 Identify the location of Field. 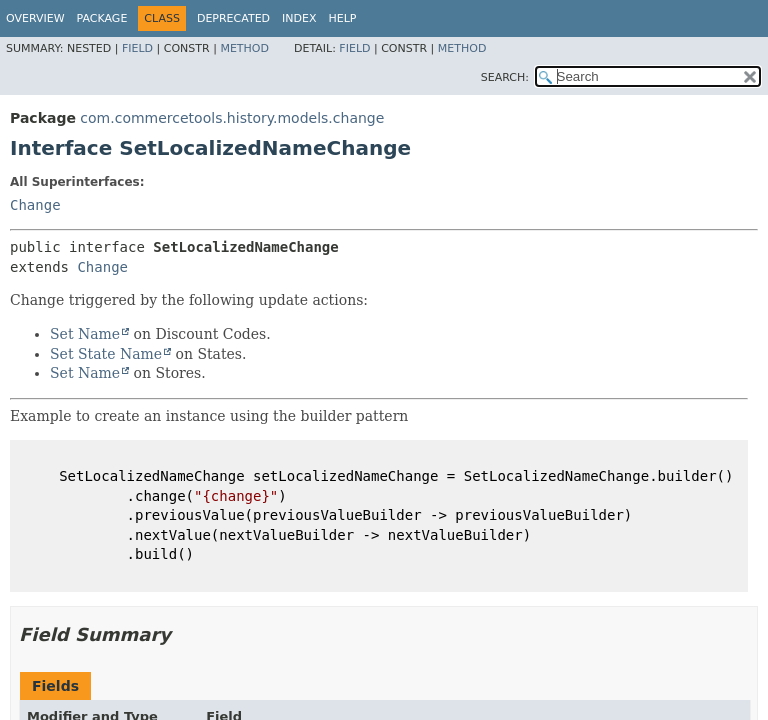
(137, 48).